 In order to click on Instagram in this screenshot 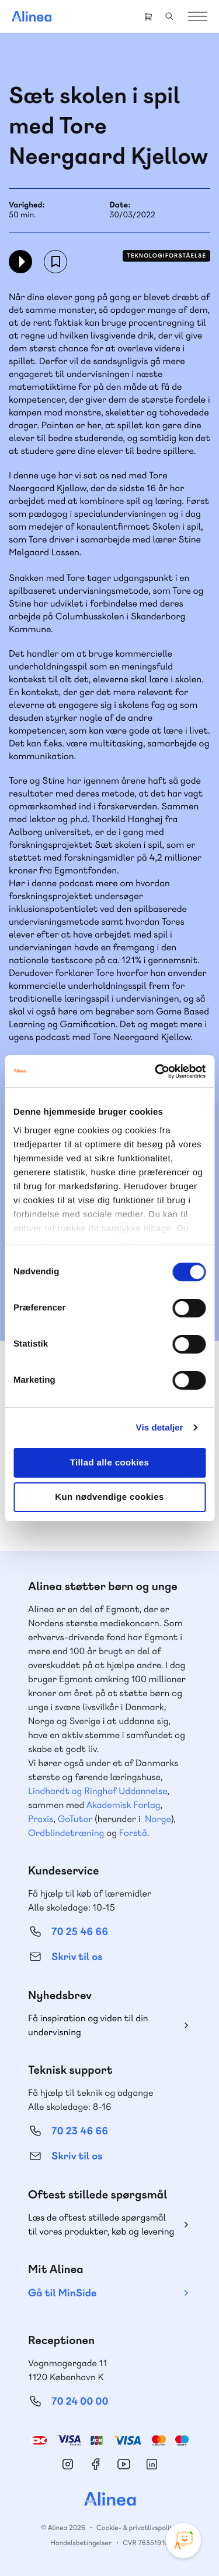, I will do `click(68, 2464)`.